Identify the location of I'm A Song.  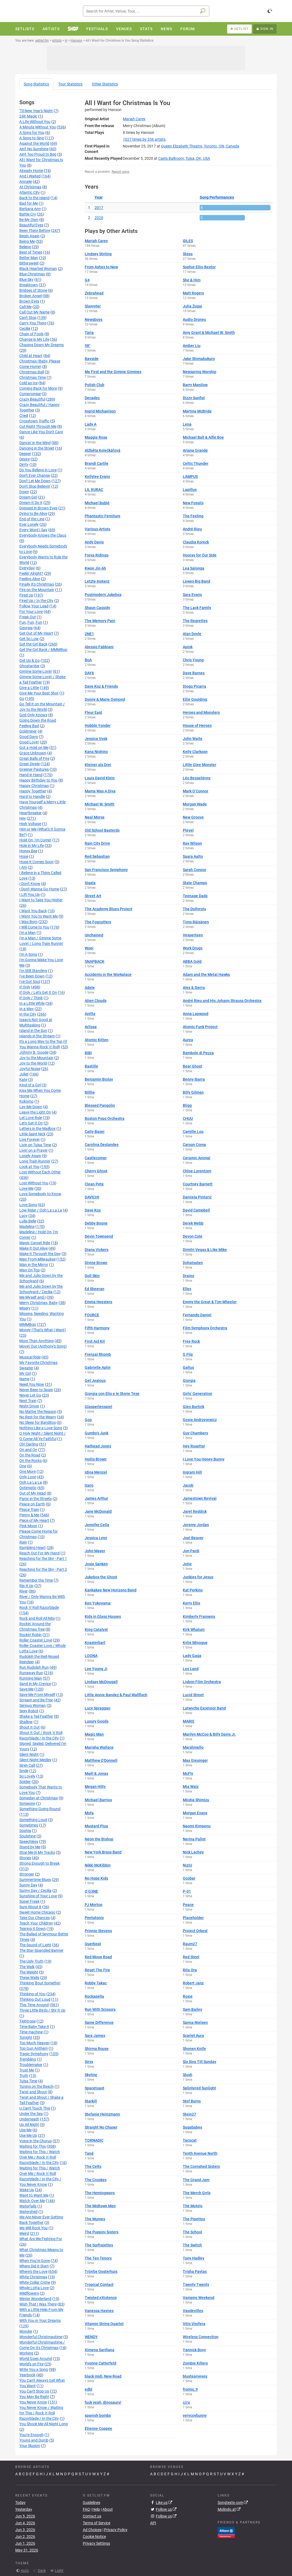
(28, 954).